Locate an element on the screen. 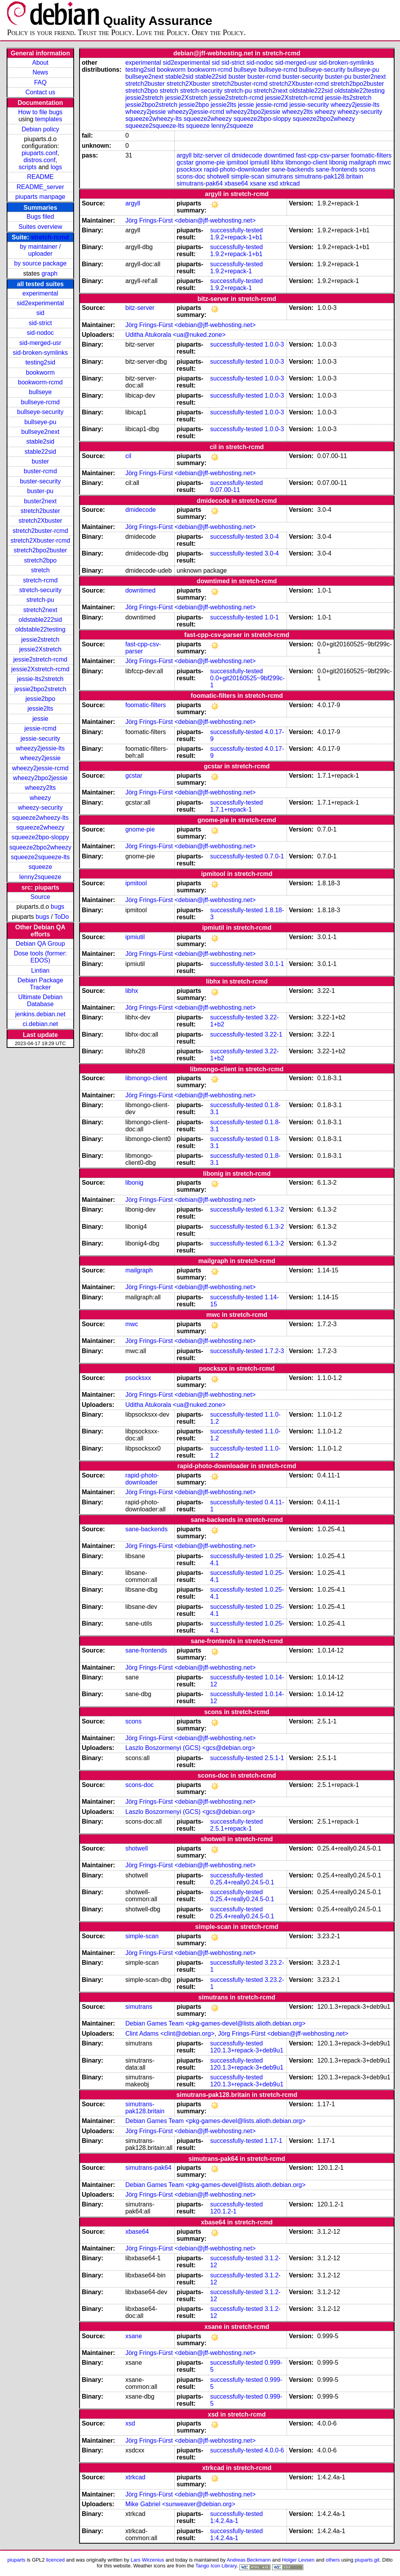  sane-frontends is located at coordinates (337, 169).